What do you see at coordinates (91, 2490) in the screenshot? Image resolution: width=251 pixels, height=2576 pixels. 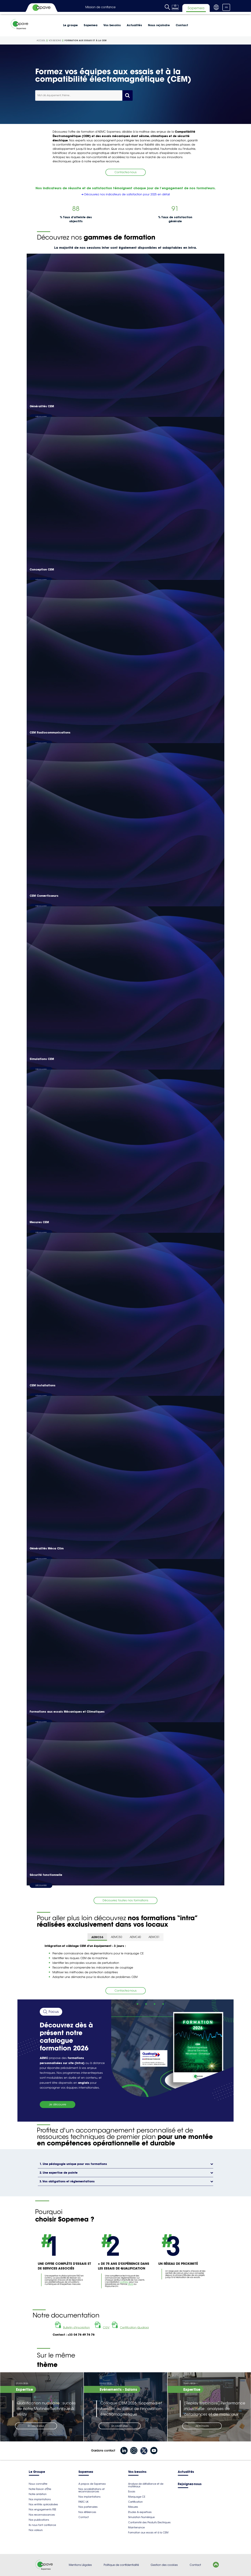 I see `Nos accréditations et reconnaissances` at bounding box center [91, 2490].